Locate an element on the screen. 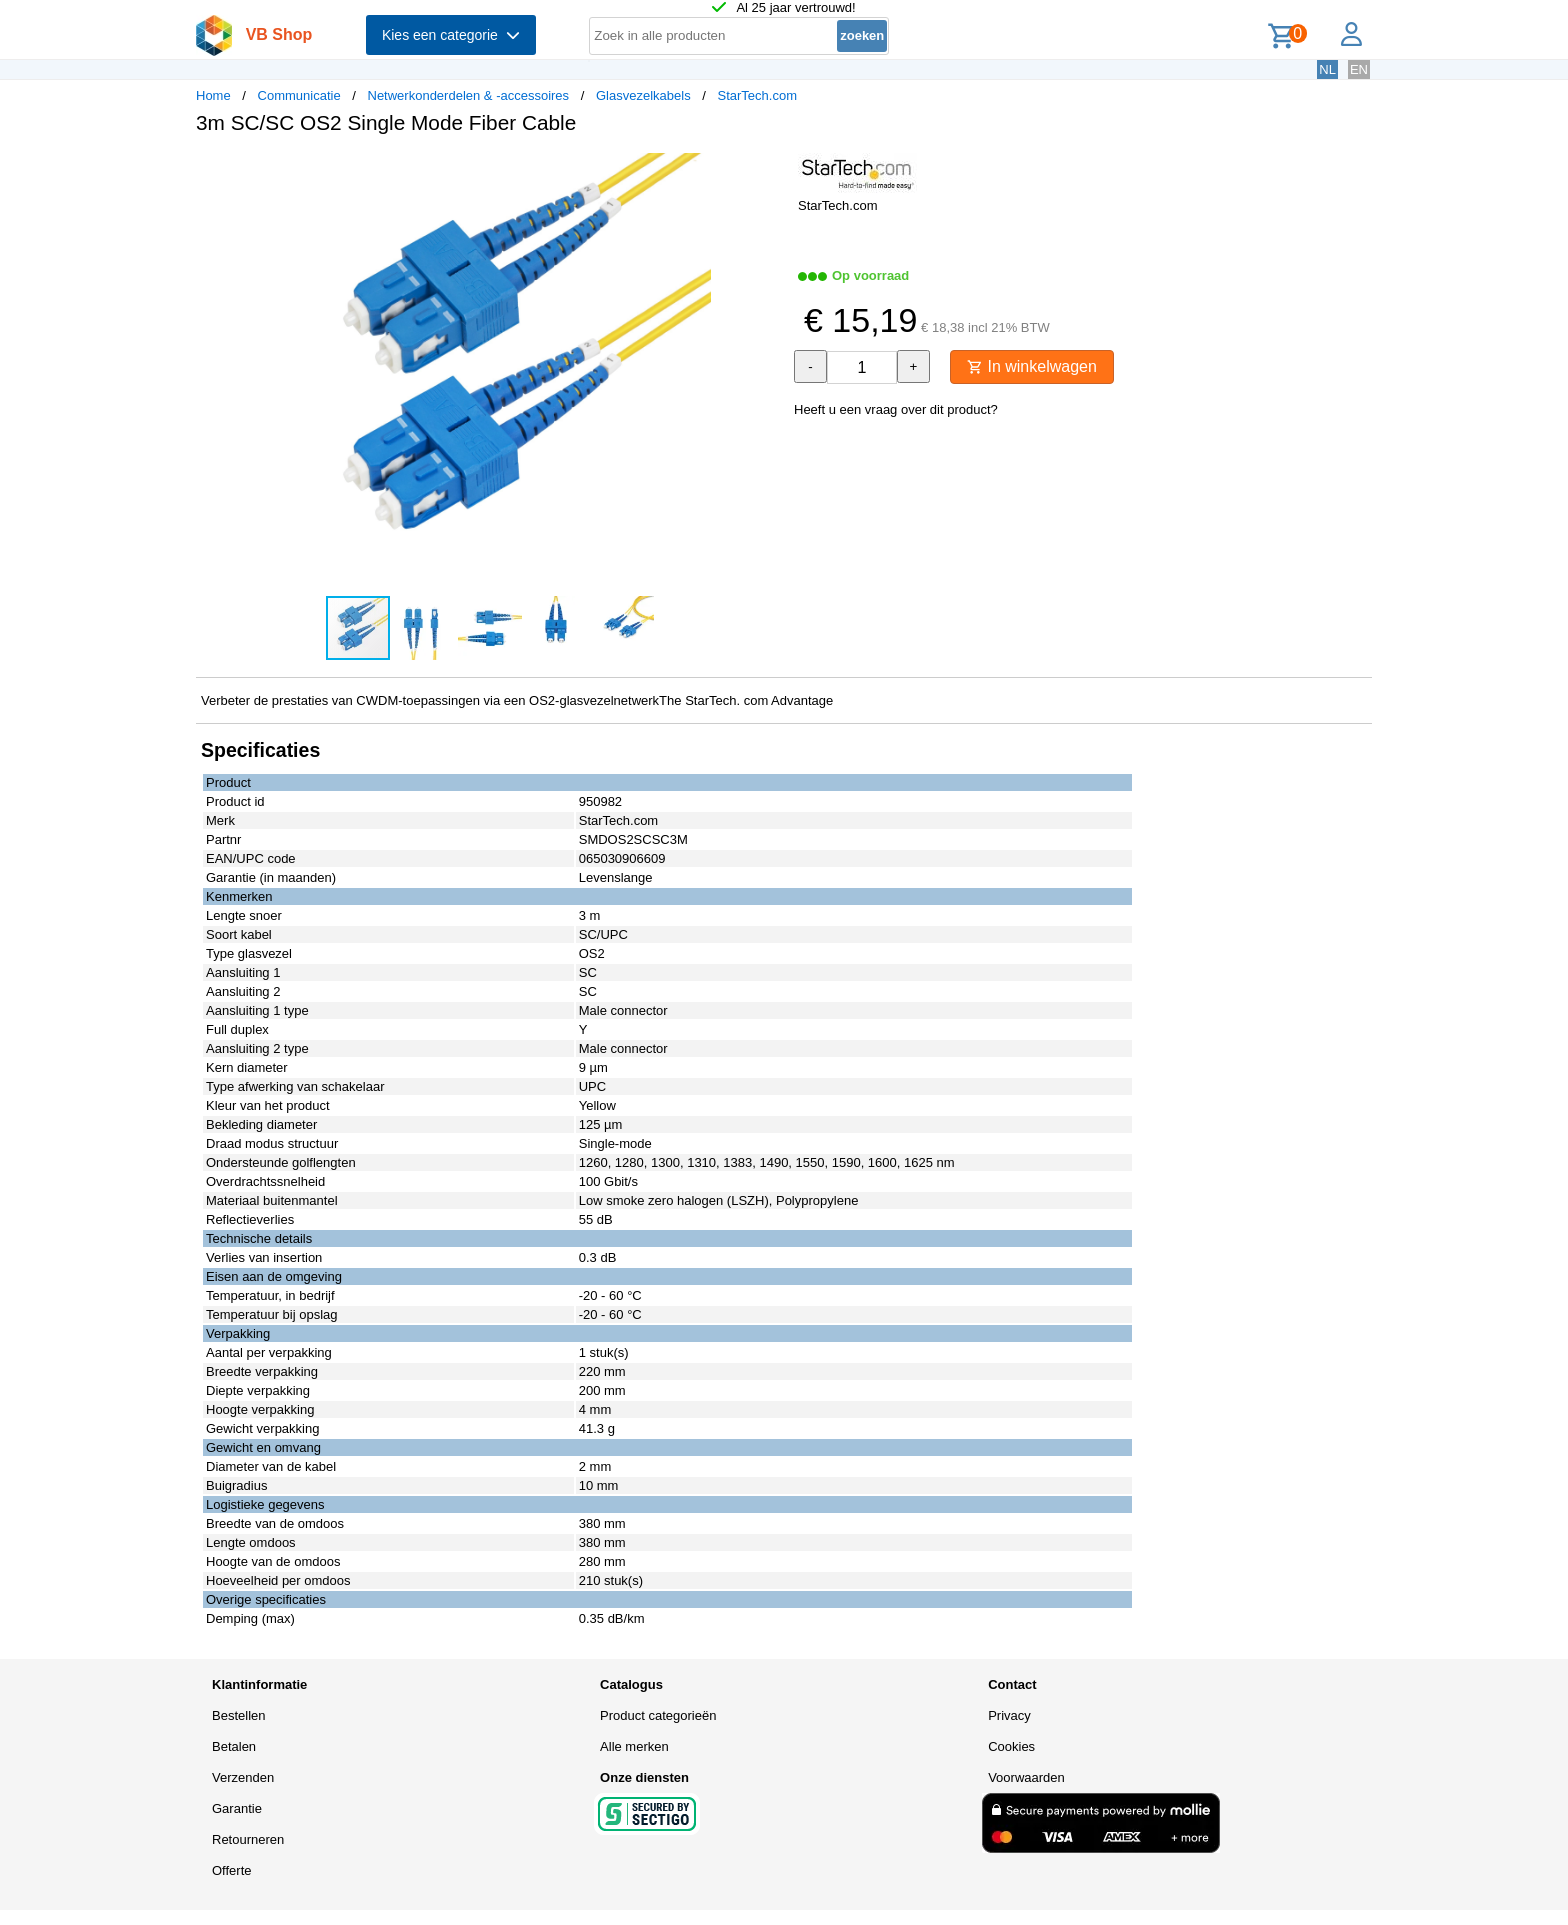  Home is located at coordinates (213, 95).